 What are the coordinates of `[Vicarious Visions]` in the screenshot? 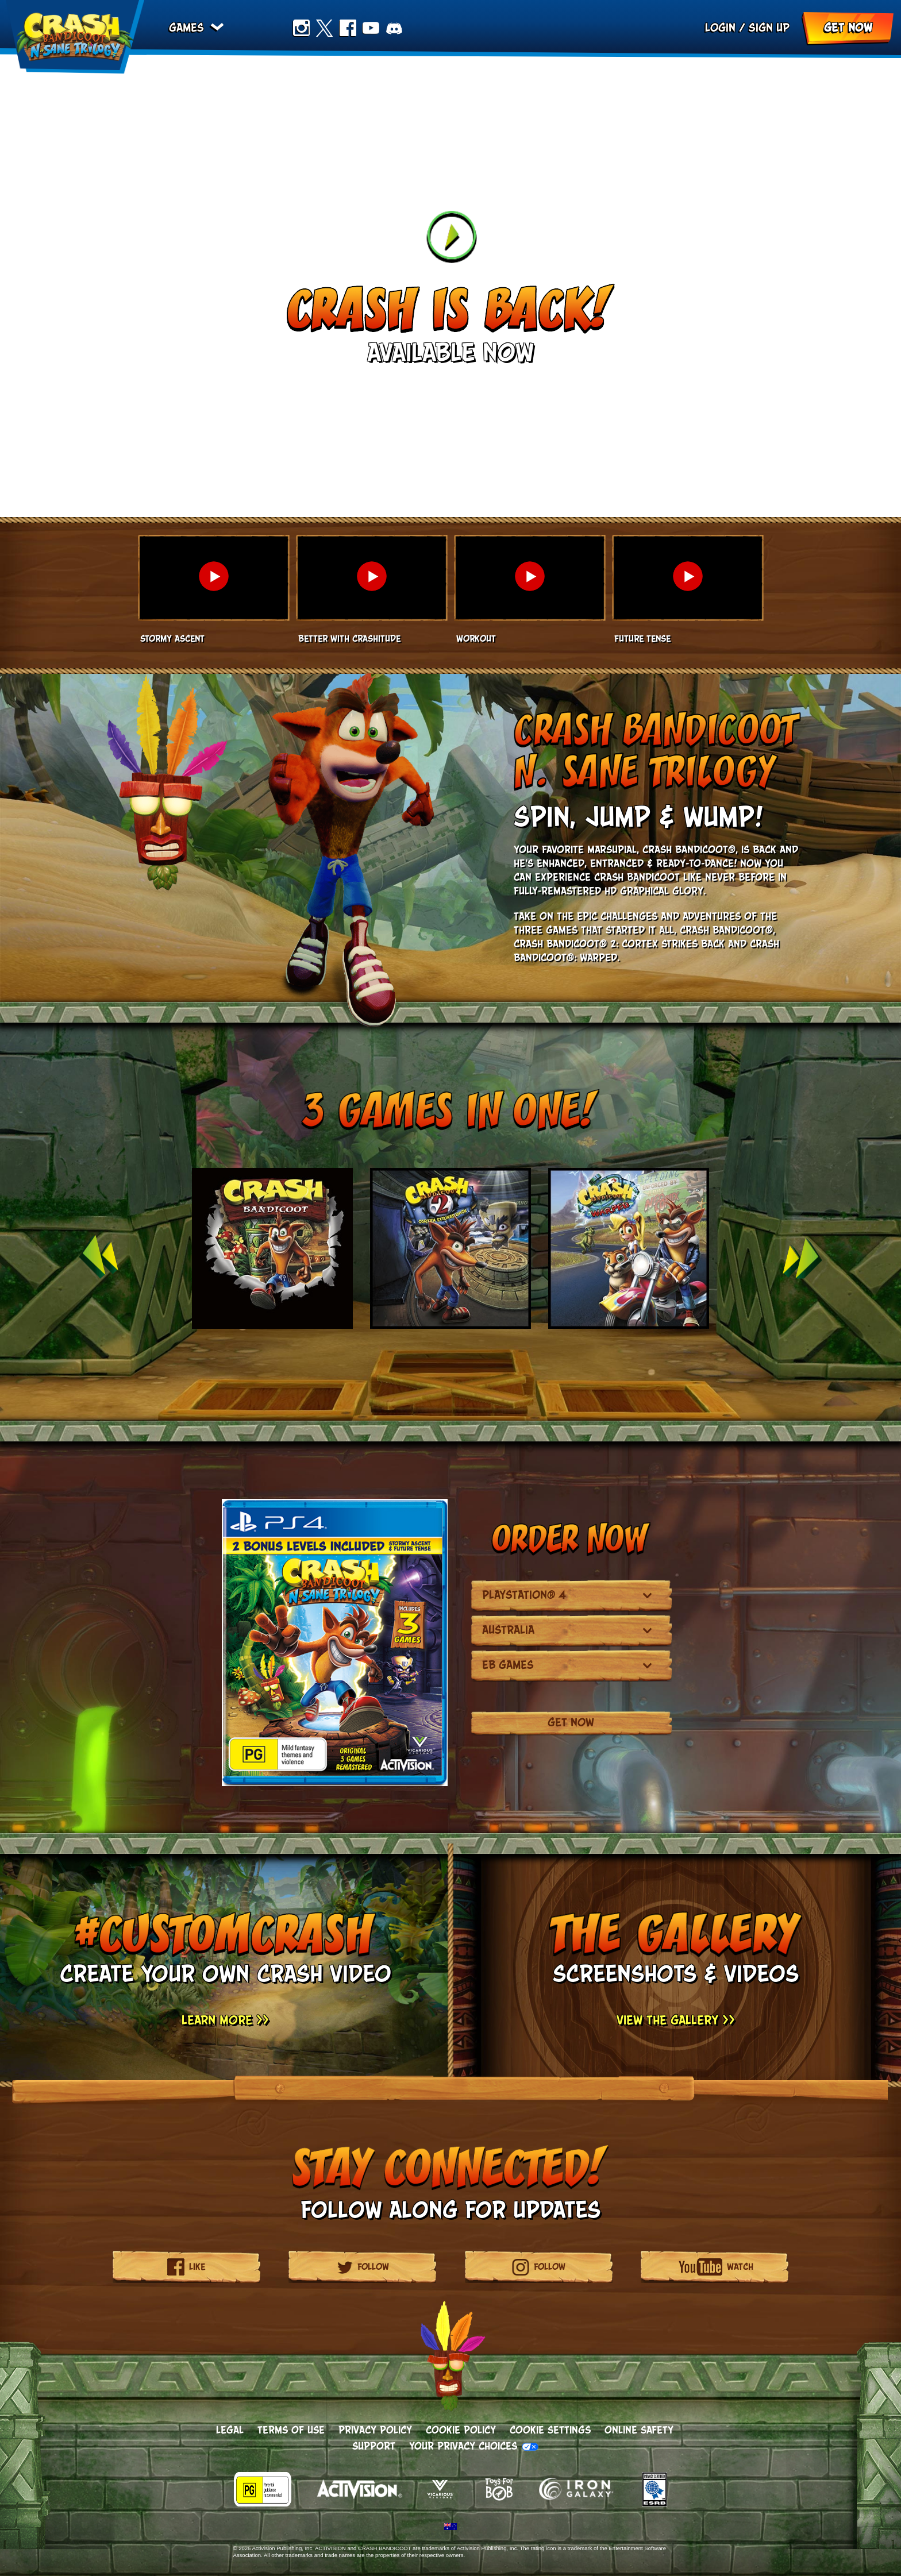 It's located at (434, 2503).